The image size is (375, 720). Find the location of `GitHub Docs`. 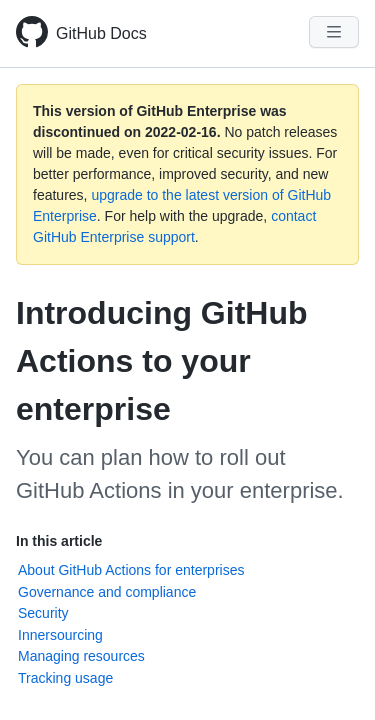

GitHub Docs is located at coordinates (101, 33).